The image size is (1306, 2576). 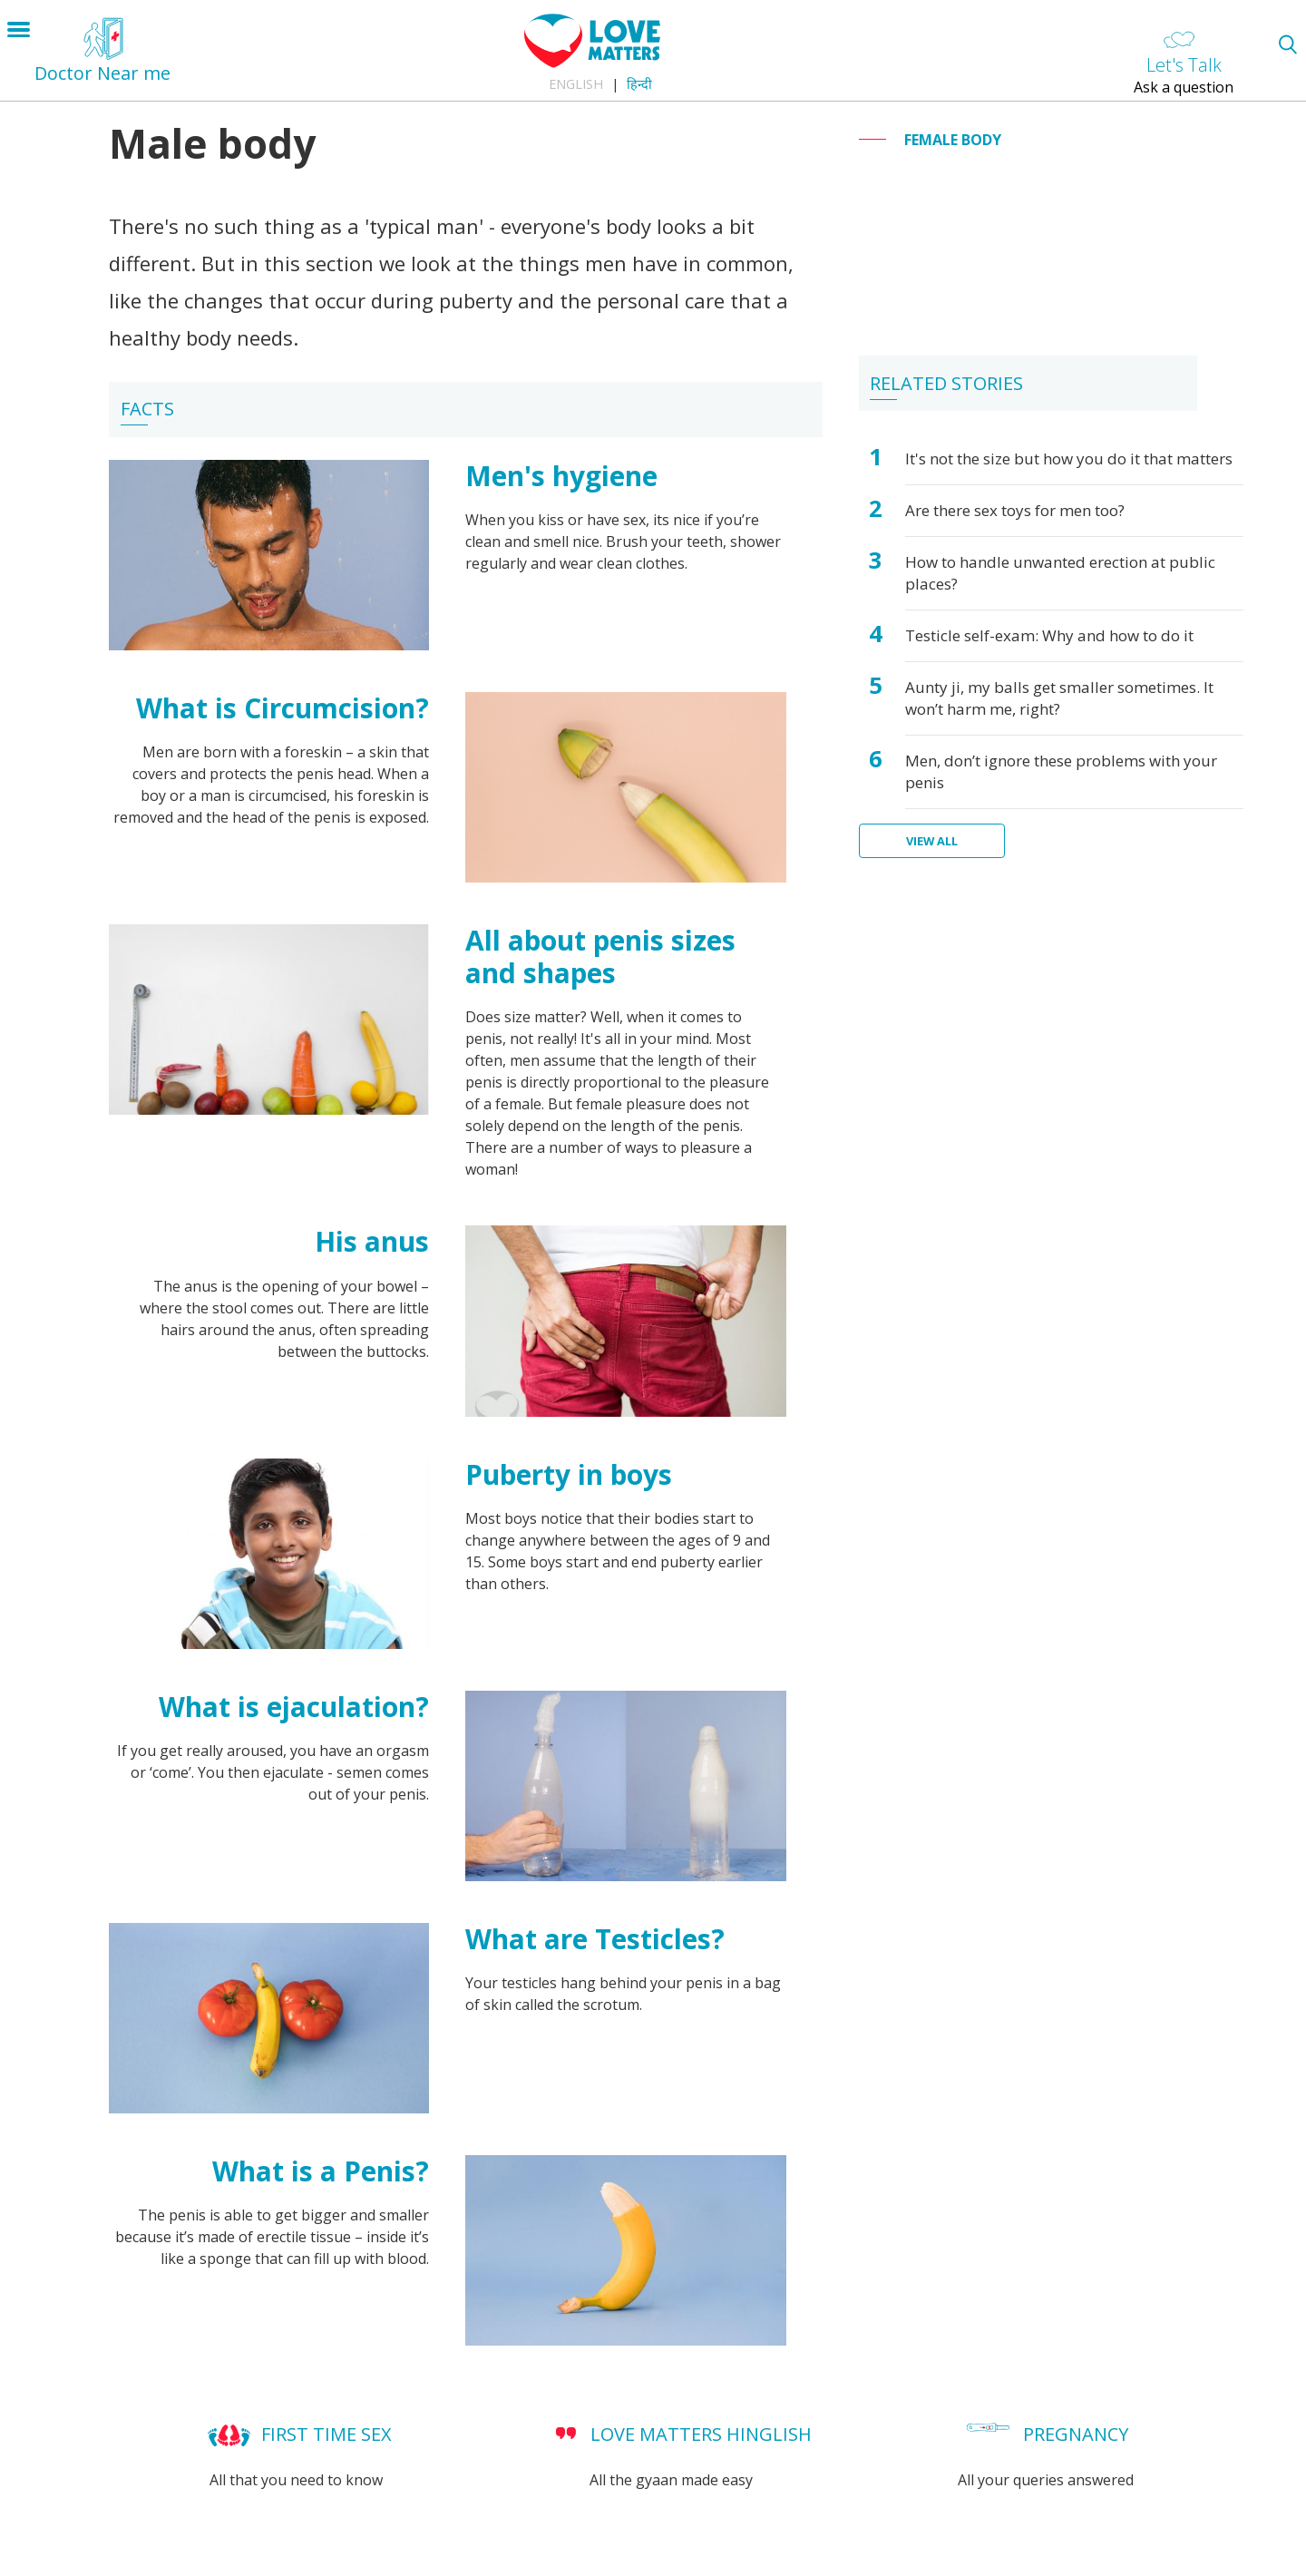 I want to click on Aunty ji, my balls get smaller sometimes. It won’t harm me, right?, so click(x=1059, y=698).